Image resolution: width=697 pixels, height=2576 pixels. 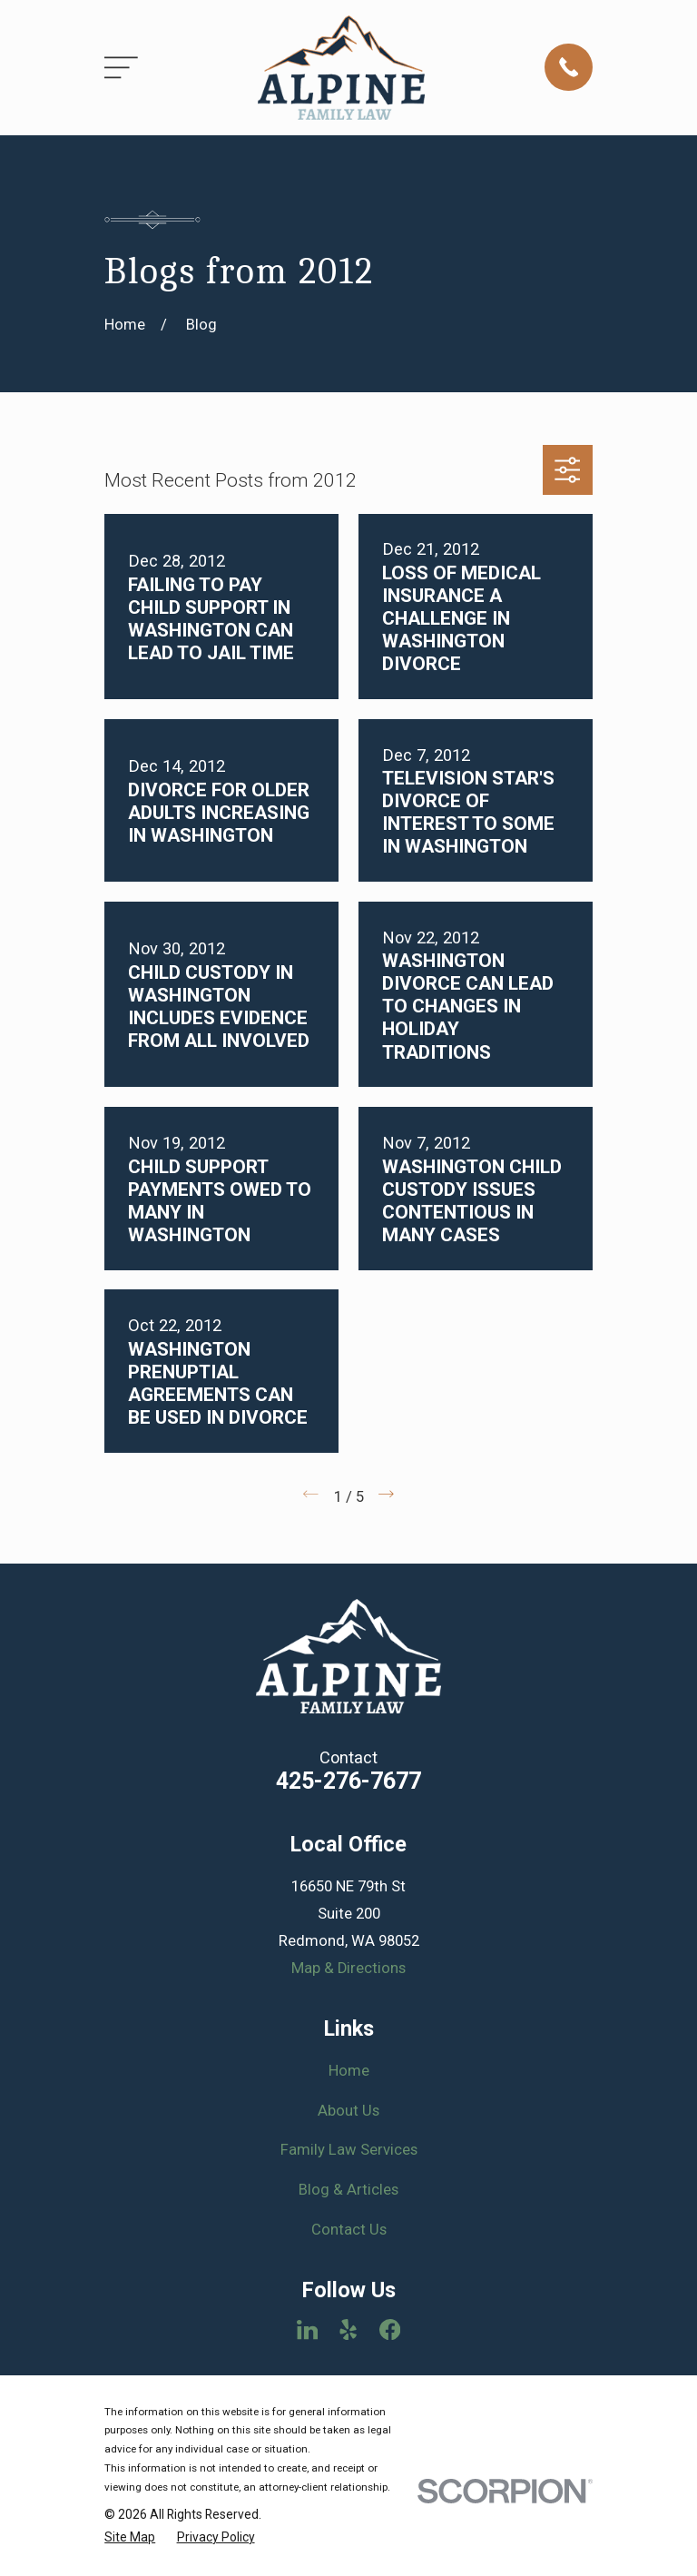 I want to click on Home, so click(x=349, y=2070).